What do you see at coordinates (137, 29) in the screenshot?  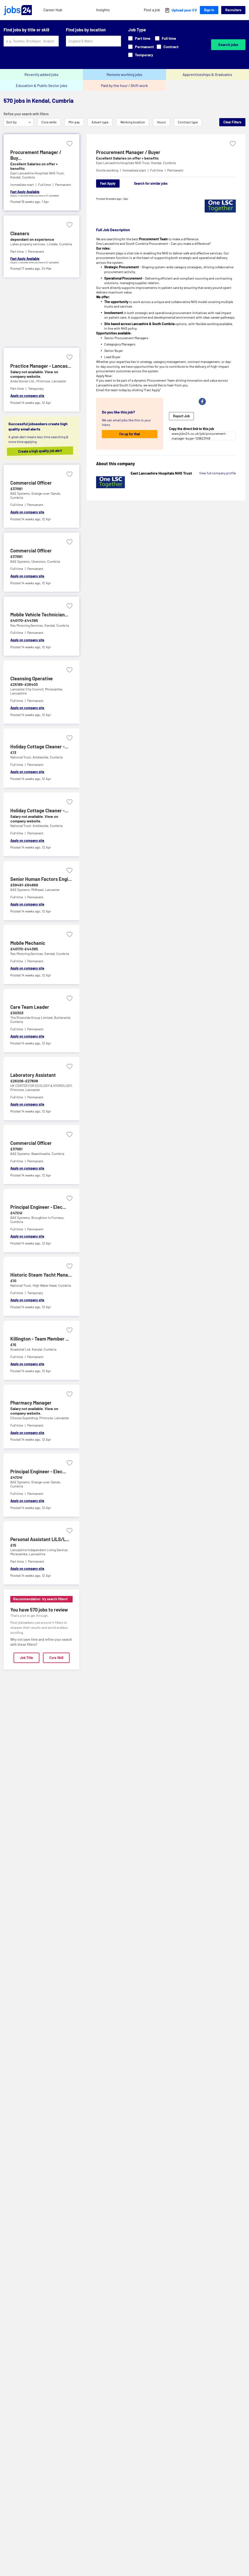 I see `Job Type` at bounding box center [137, 29].